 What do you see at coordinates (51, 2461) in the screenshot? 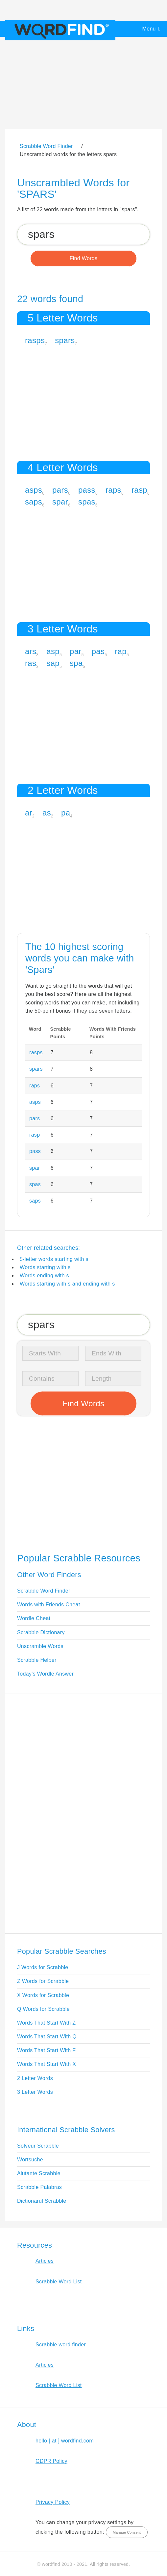
I see `GDPR Policy` at bounding box center [51, 2461].